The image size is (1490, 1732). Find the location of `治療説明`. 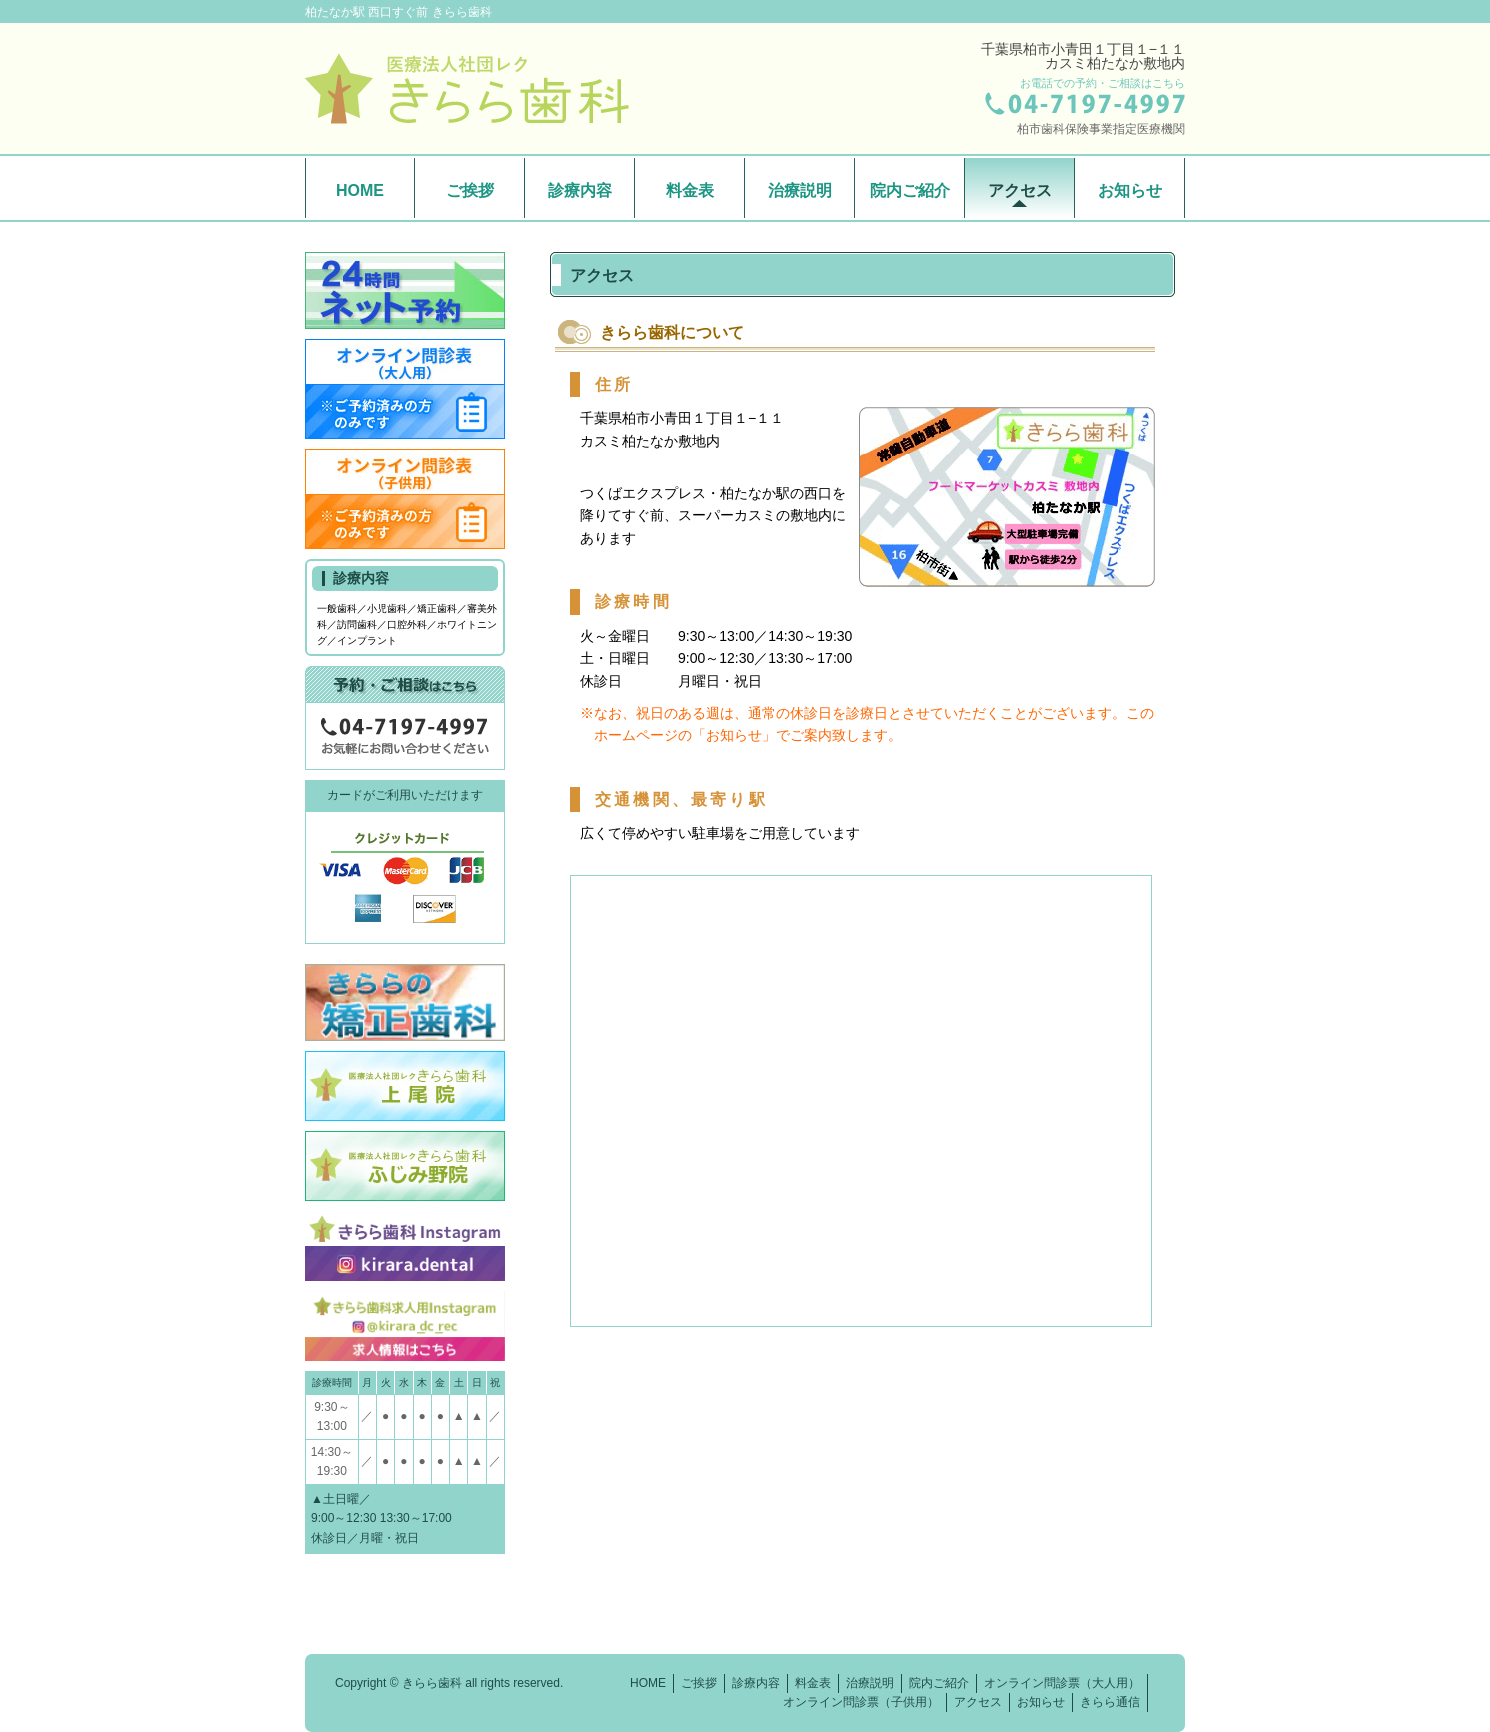

治療説明 is located at coordinates (800, 190).